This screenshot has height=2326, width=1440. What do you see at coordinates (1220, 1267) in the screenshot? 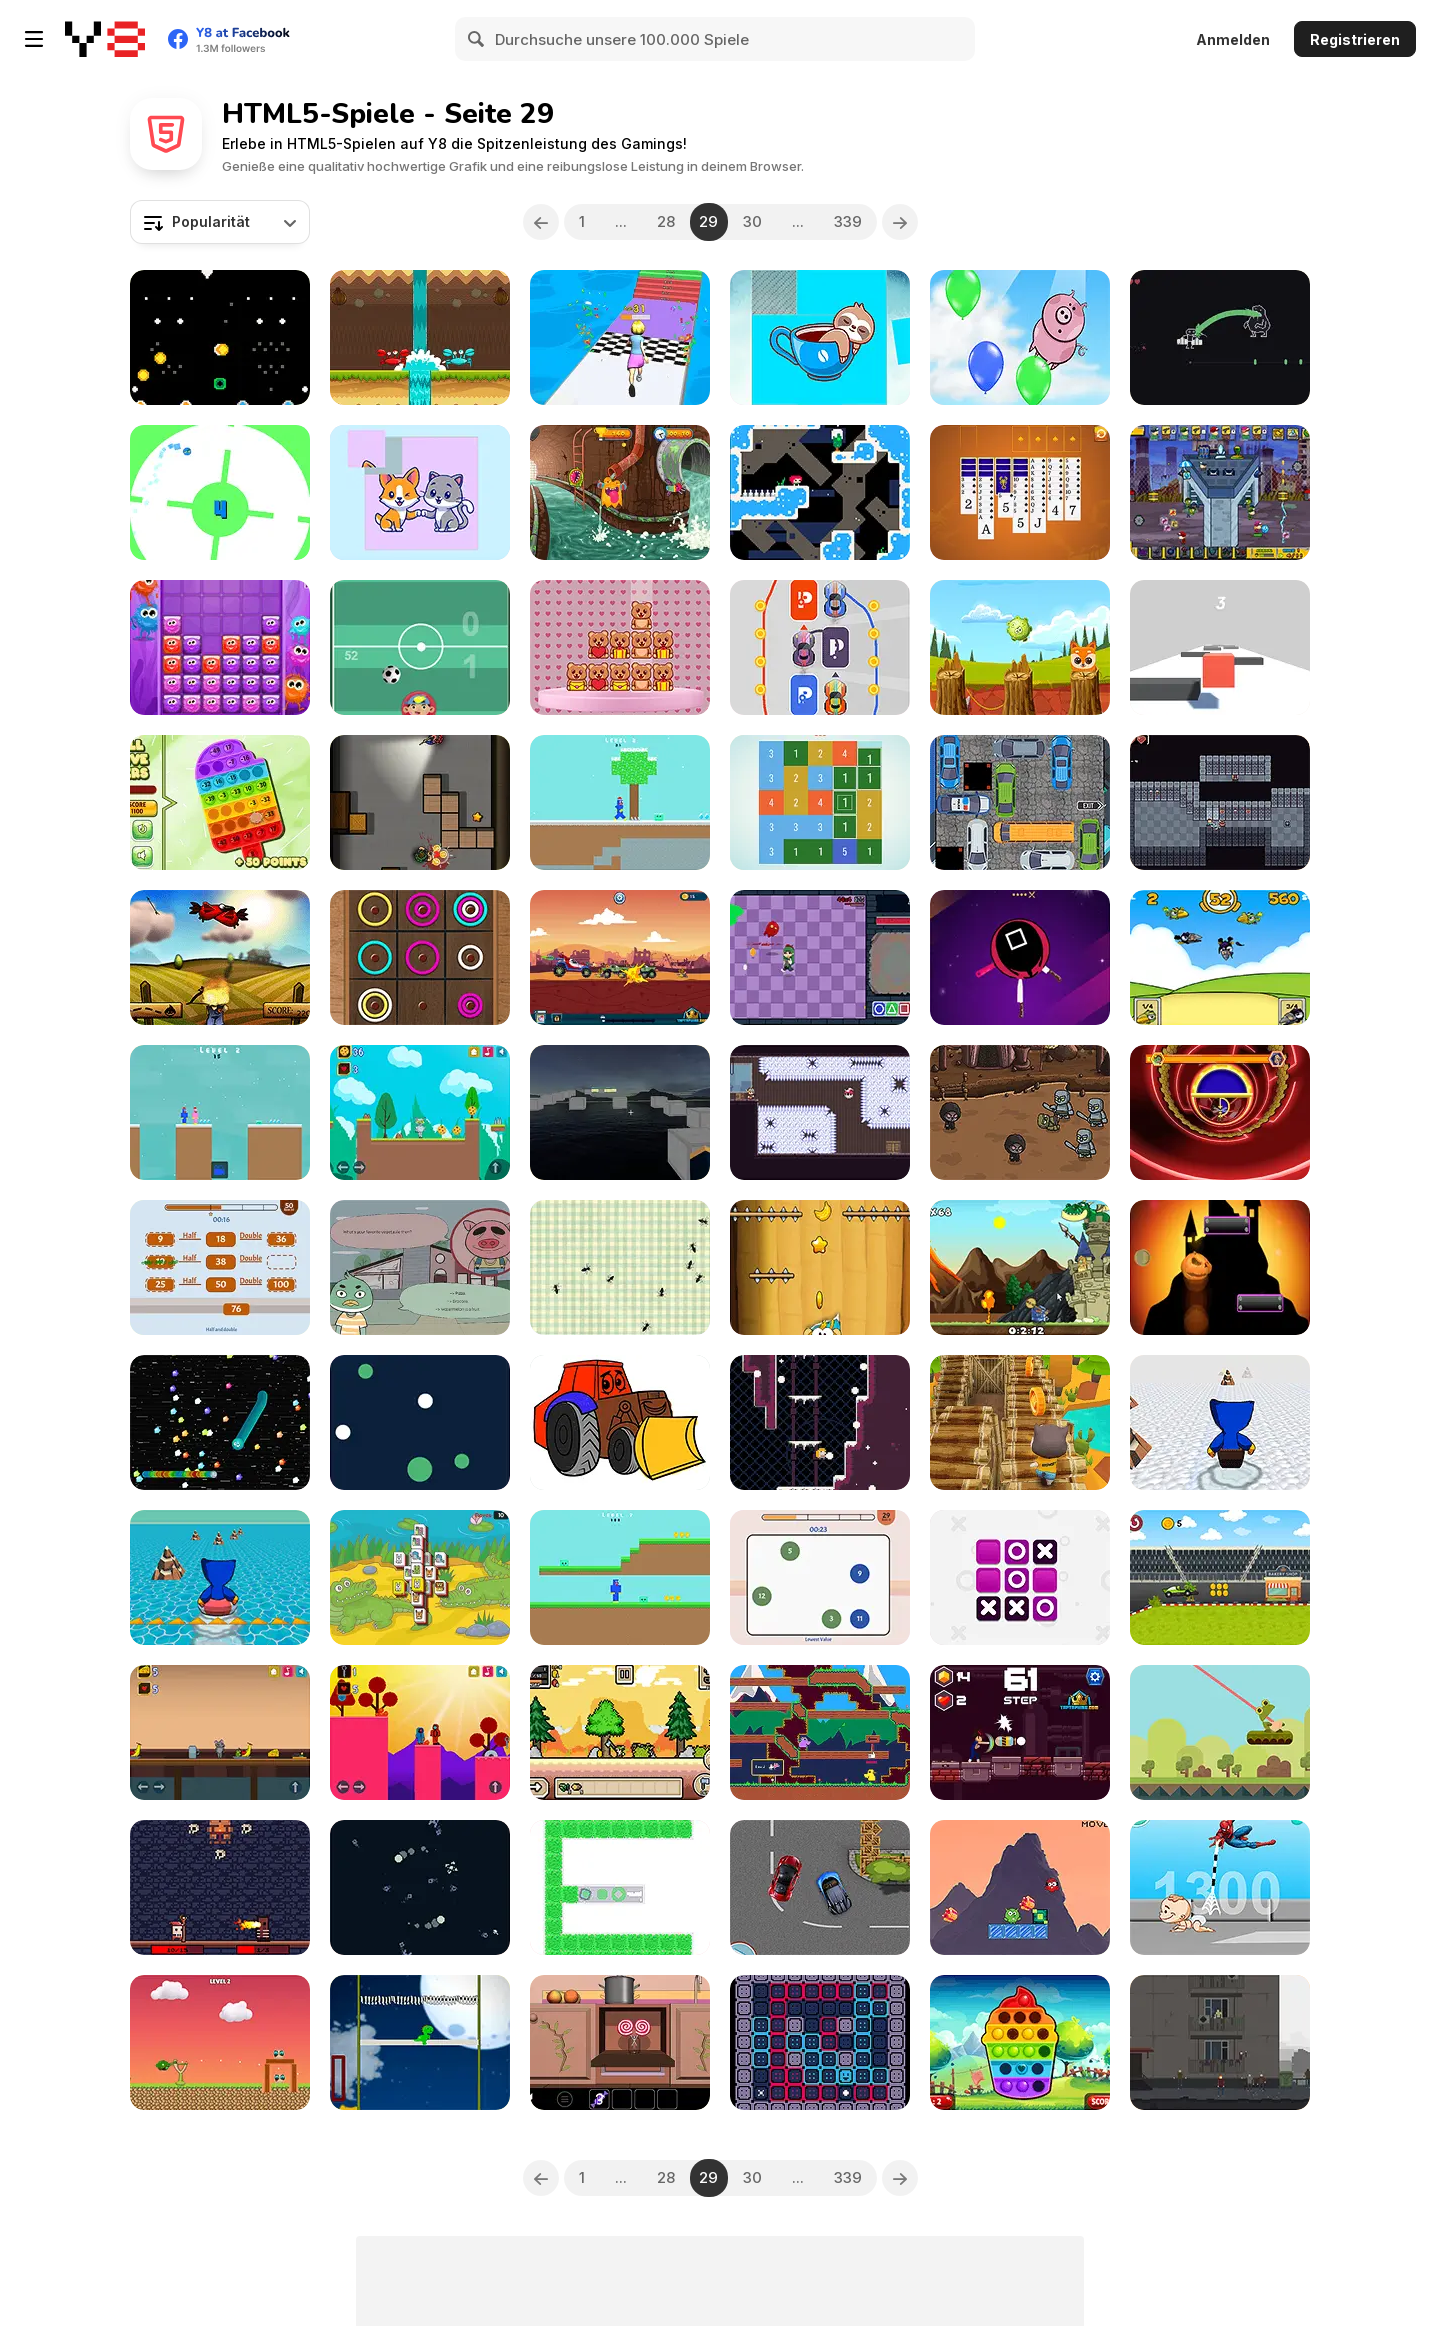
I see `[Pumpkin Doodle]` at bounding box center [1220, 1267].